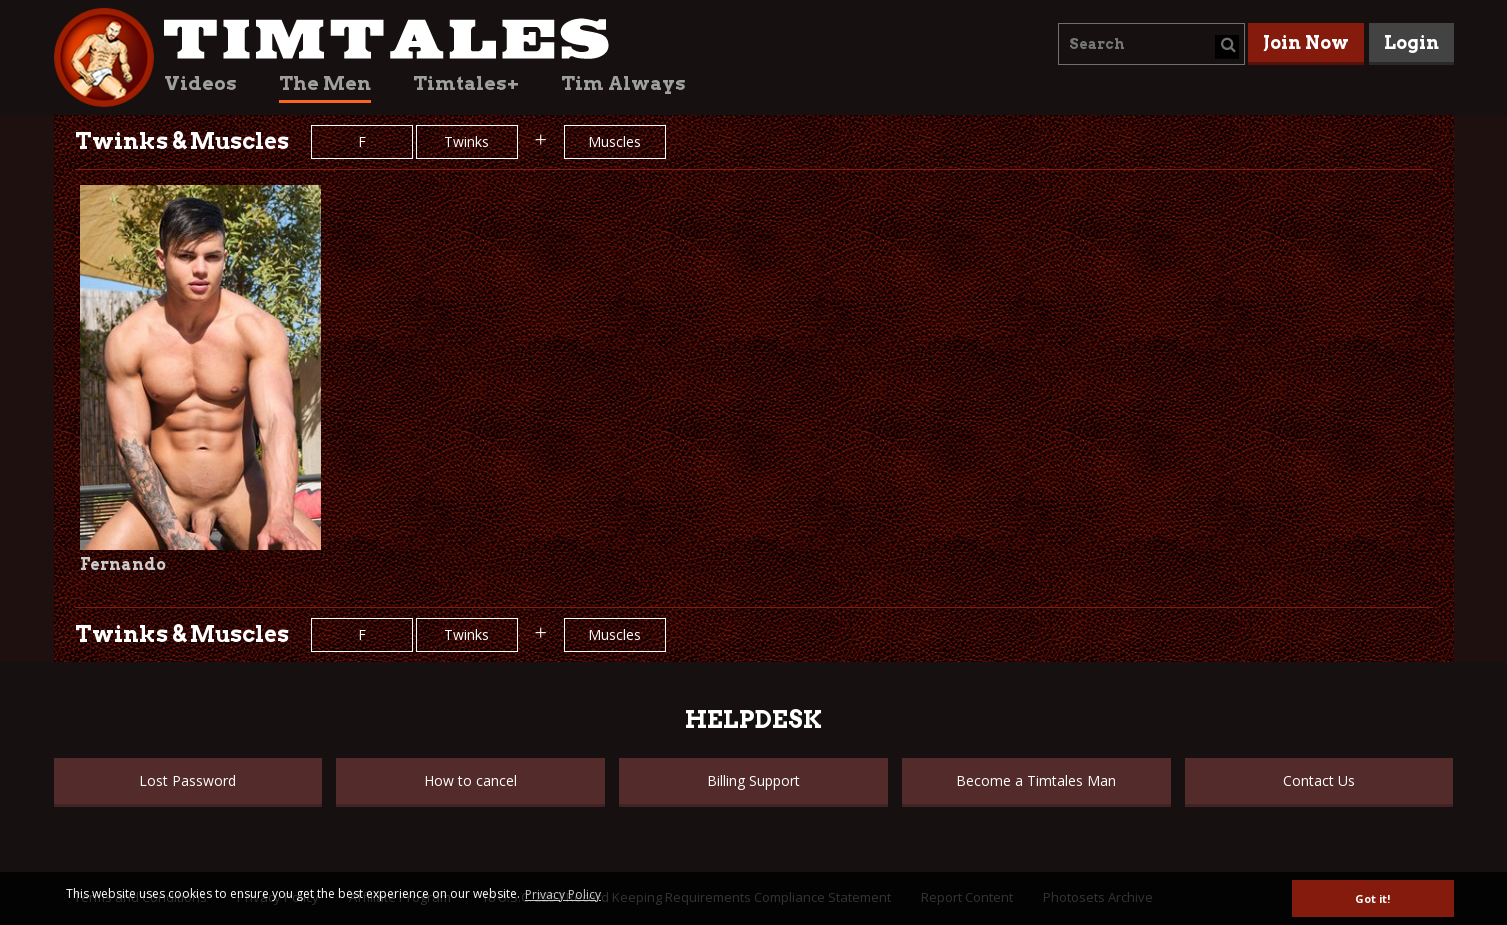 The image size is (1507, 925). What do you see at coordinates (1372, 898) in the screenshot?
I see `Got it! [button]` at bounding box center [1372, 898].